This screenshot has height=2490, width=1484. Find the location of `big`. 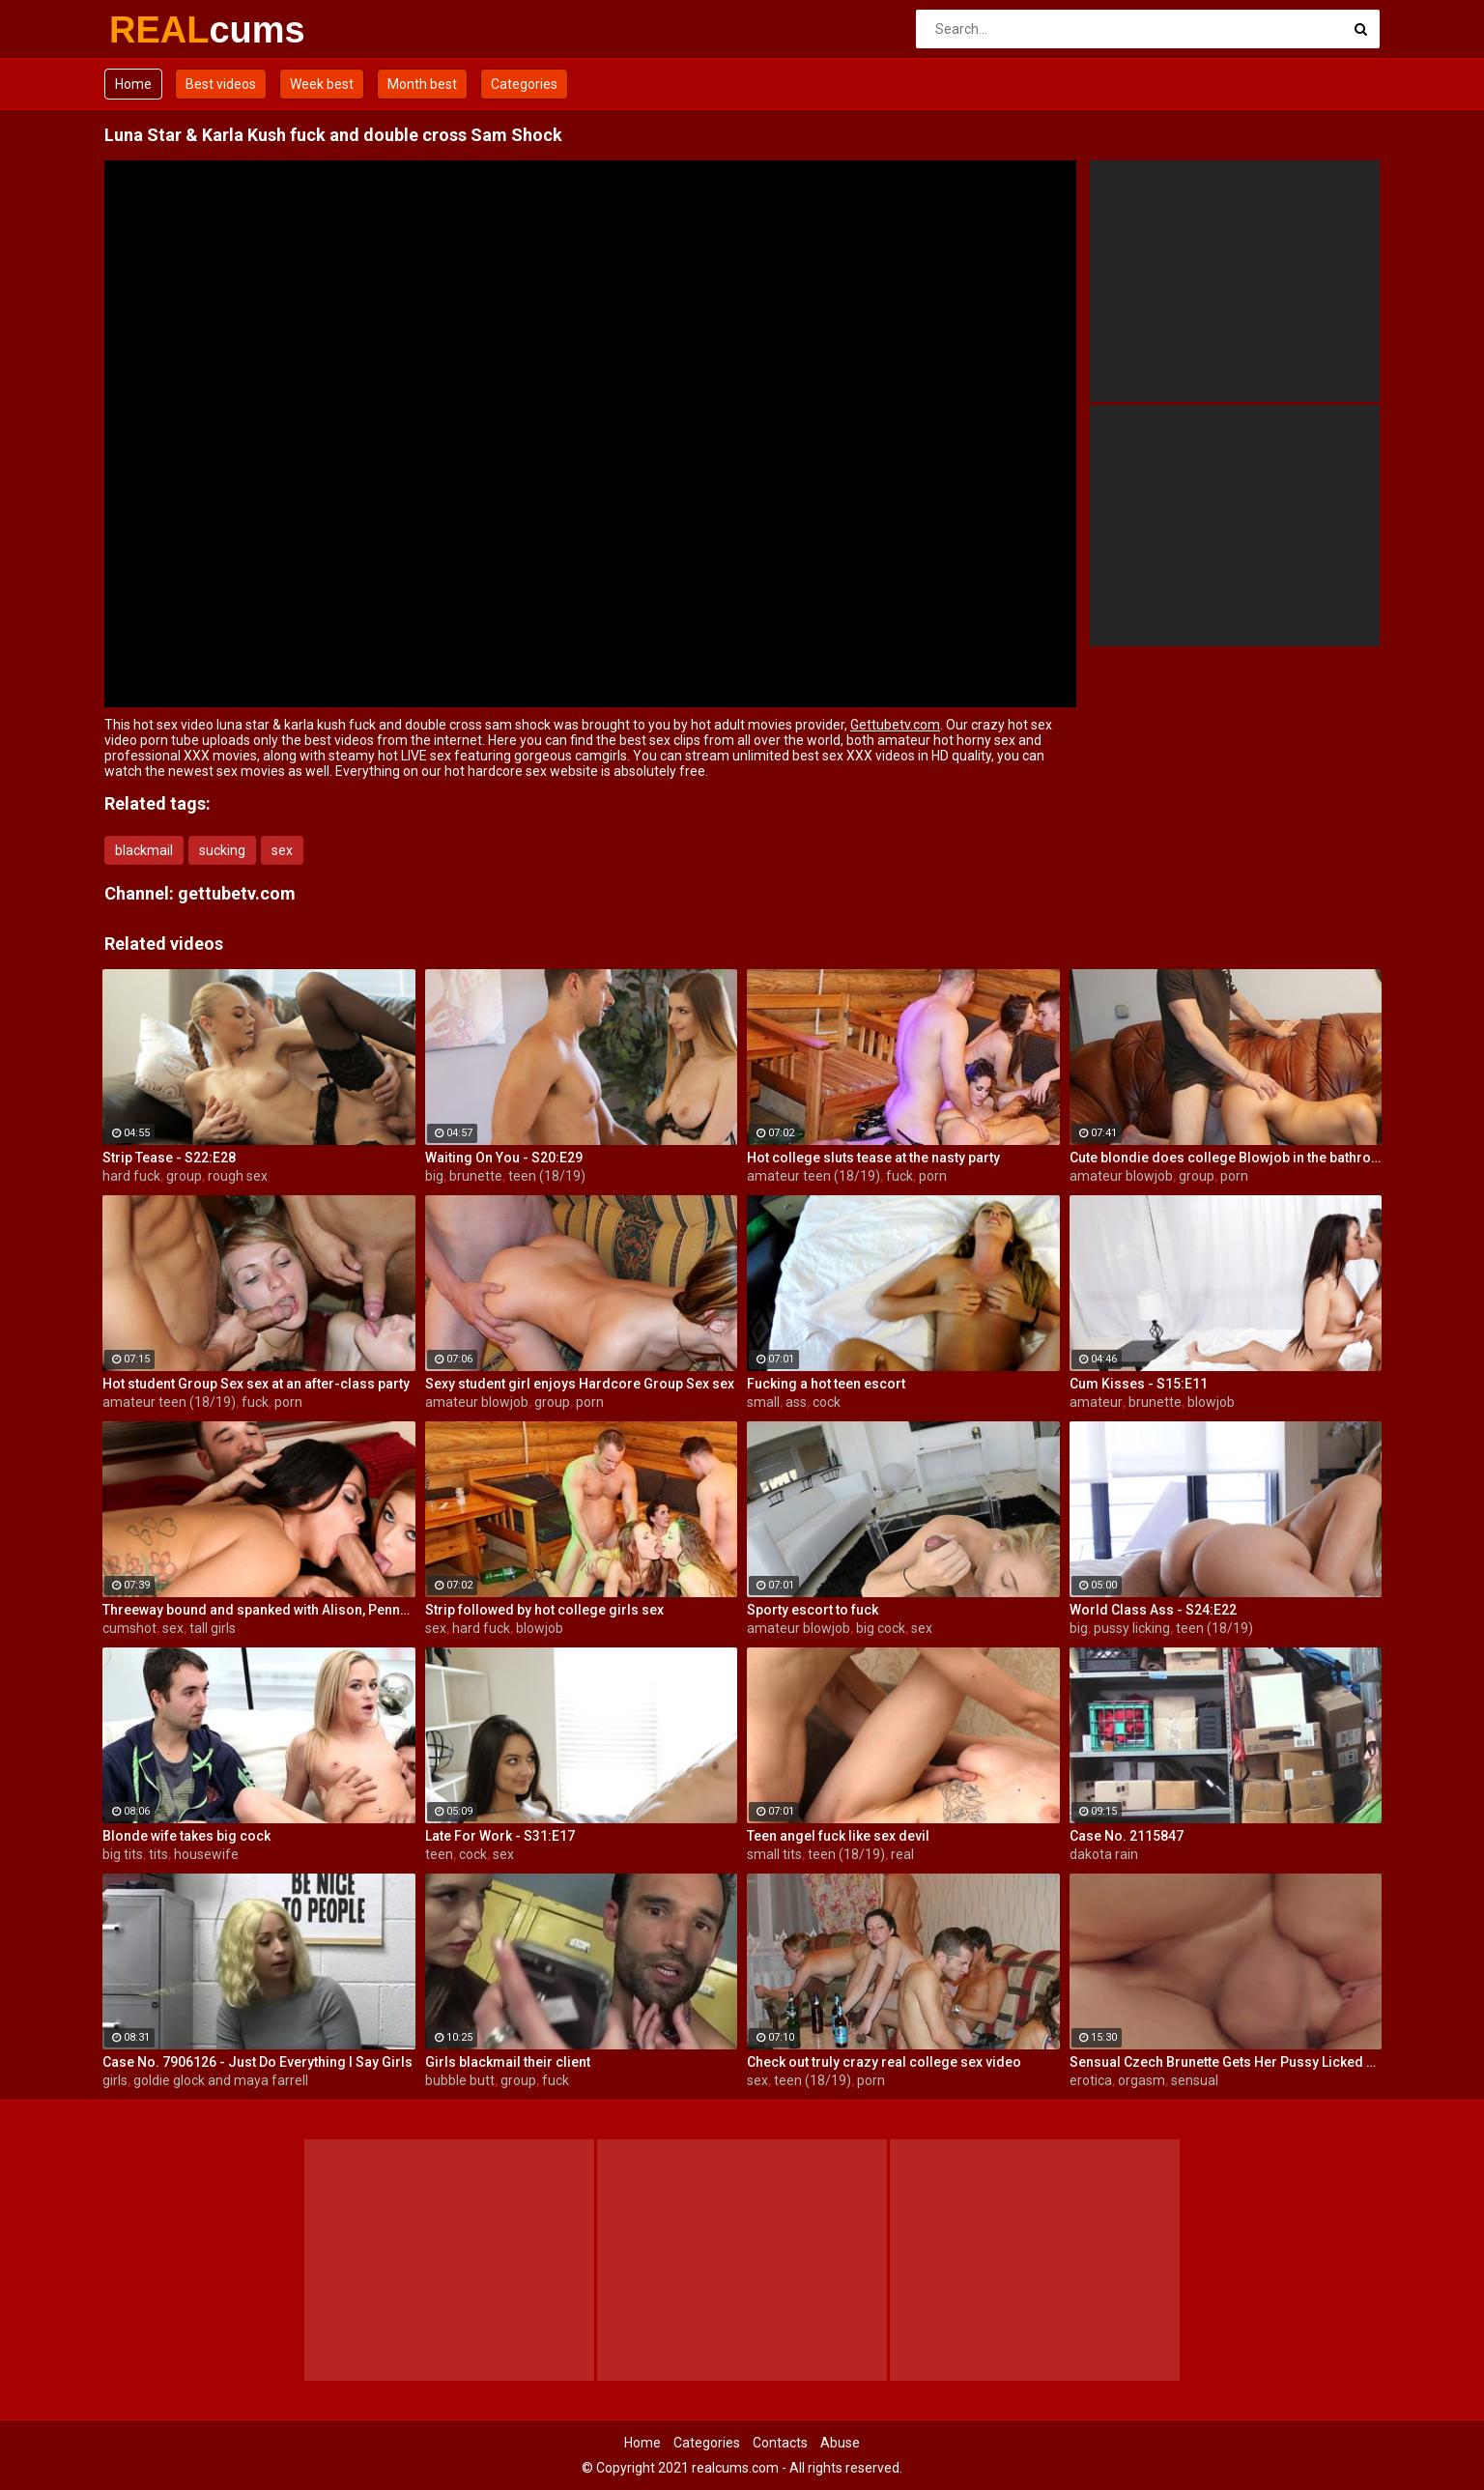

big is located at coordinates (434, 1176).